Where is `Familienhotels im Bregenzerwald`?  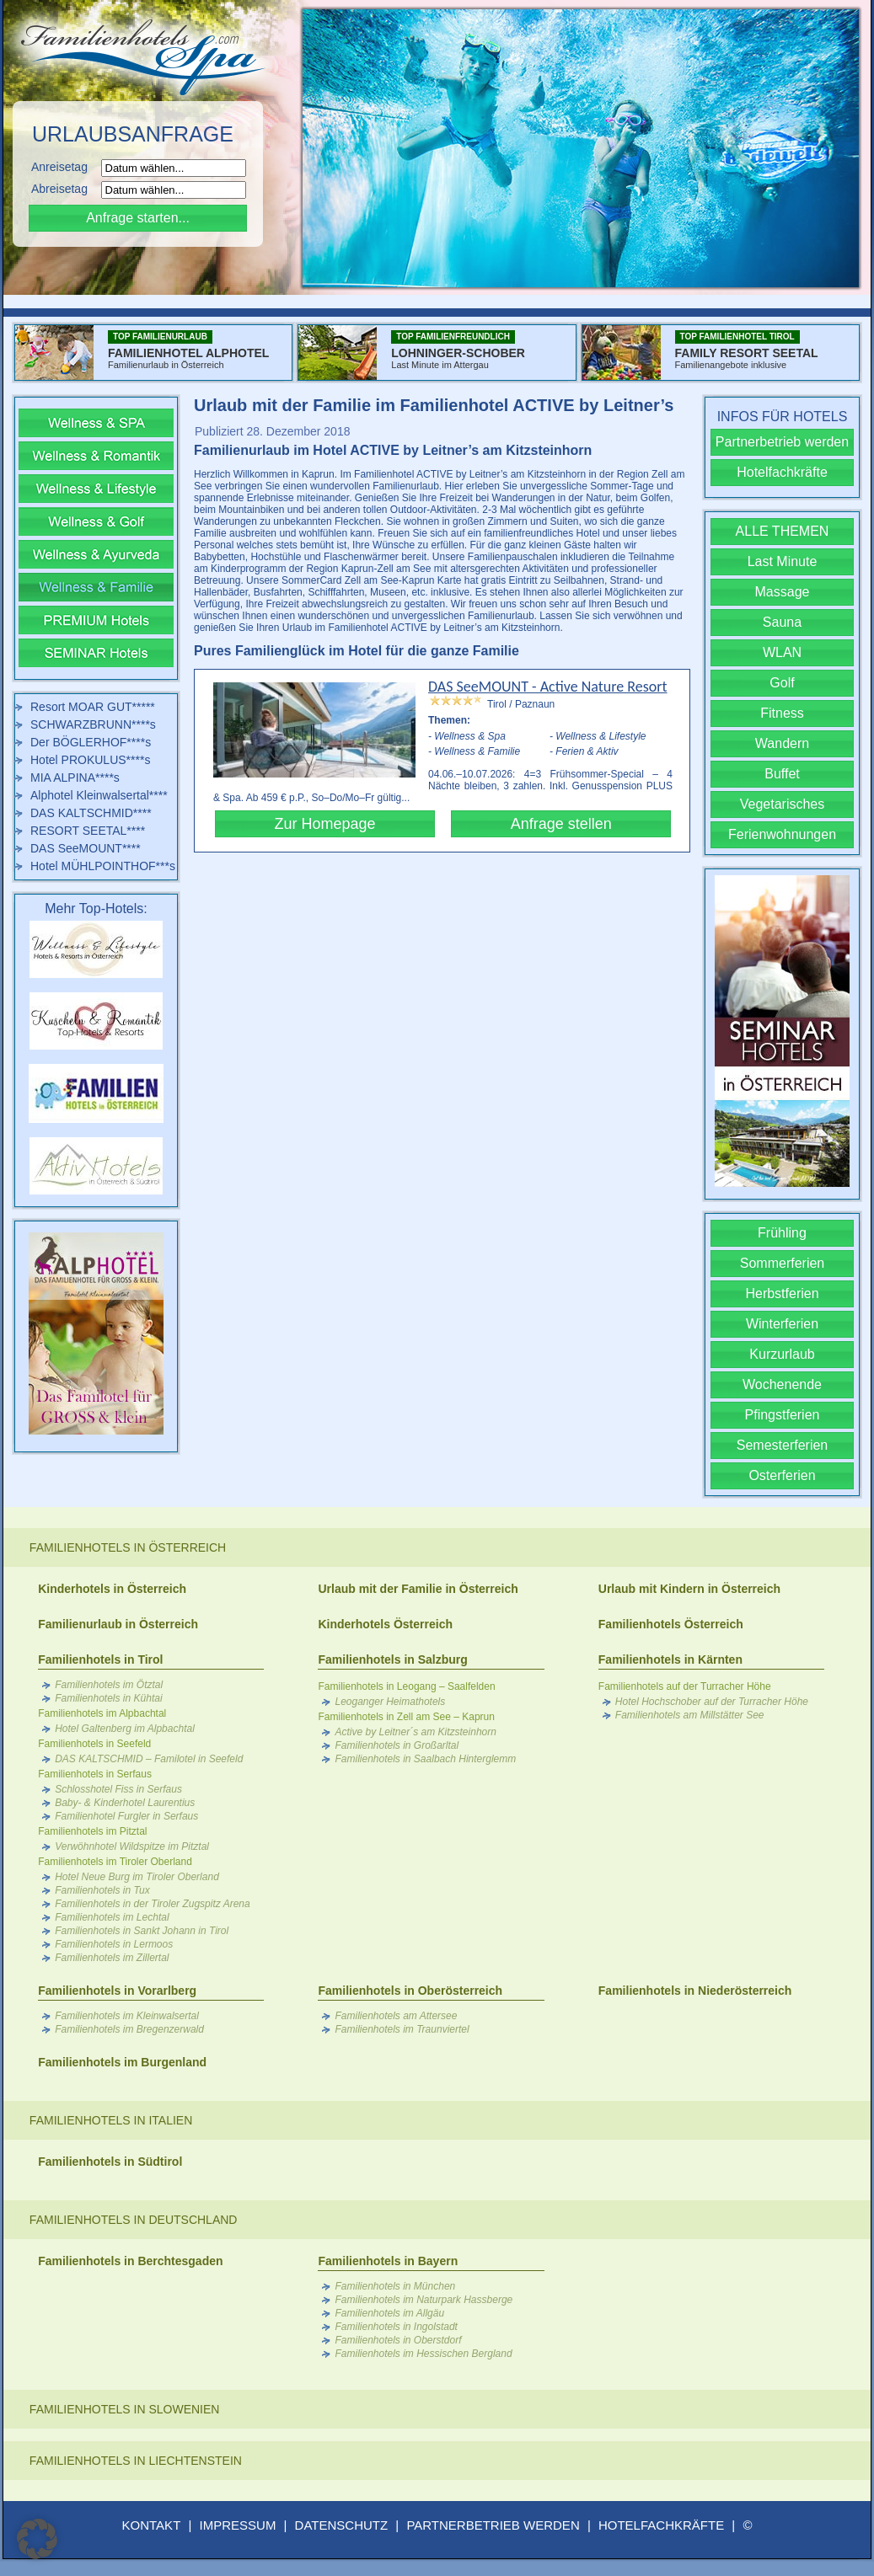 Familienhotels im Bregenzerwald is located at coordinates (129, 2029).